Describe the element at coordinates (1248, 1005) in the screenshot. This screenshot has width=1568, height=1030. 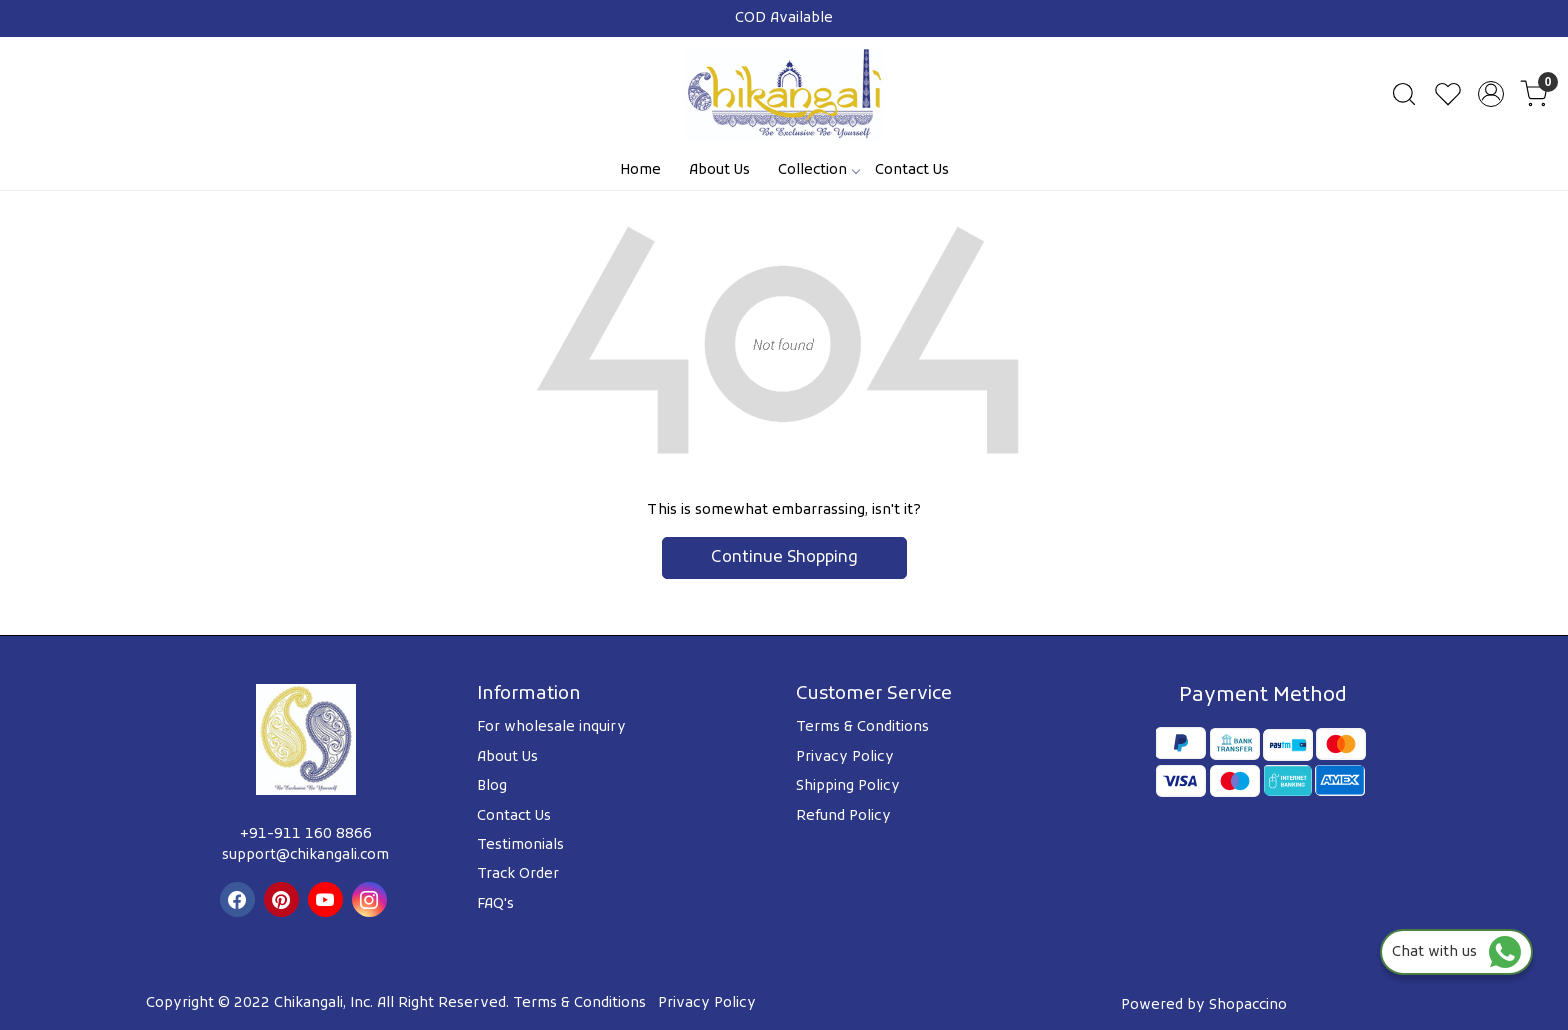
I see `Shopaccino` at that location.